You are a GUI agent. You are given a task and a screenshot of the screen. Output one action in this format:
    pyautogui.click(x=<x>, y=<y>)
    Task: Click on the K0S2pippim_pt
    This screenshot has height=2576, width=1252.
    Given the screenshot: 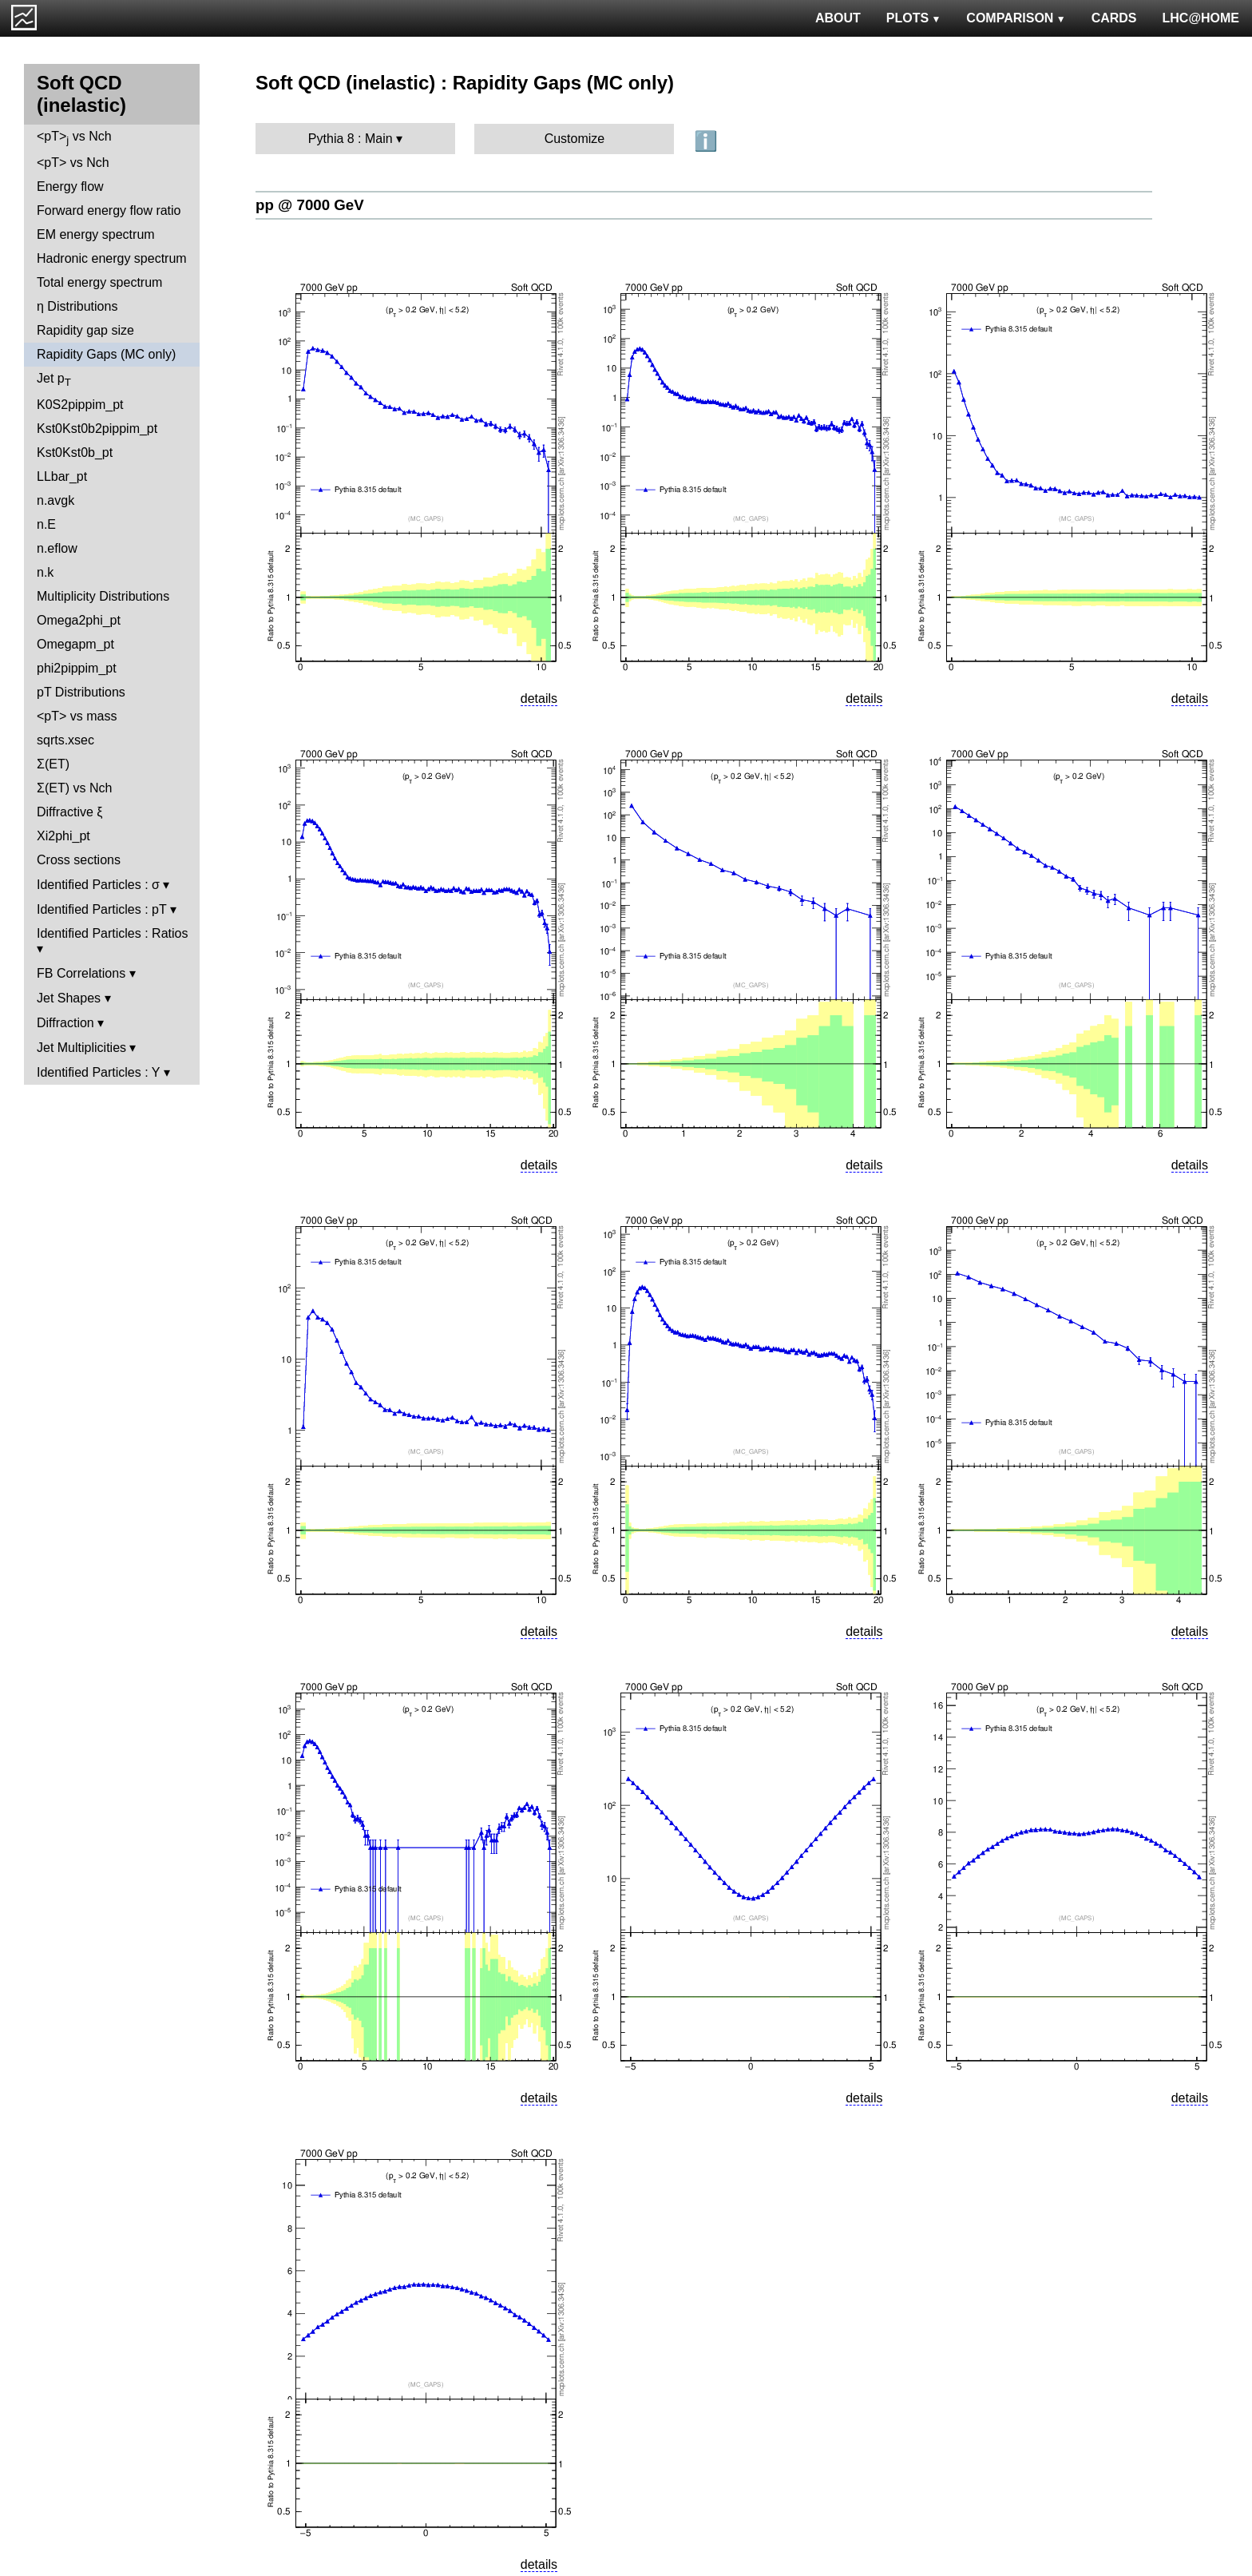 What is the action you would take?
    pyautogui.click(x=80, y=404)
    